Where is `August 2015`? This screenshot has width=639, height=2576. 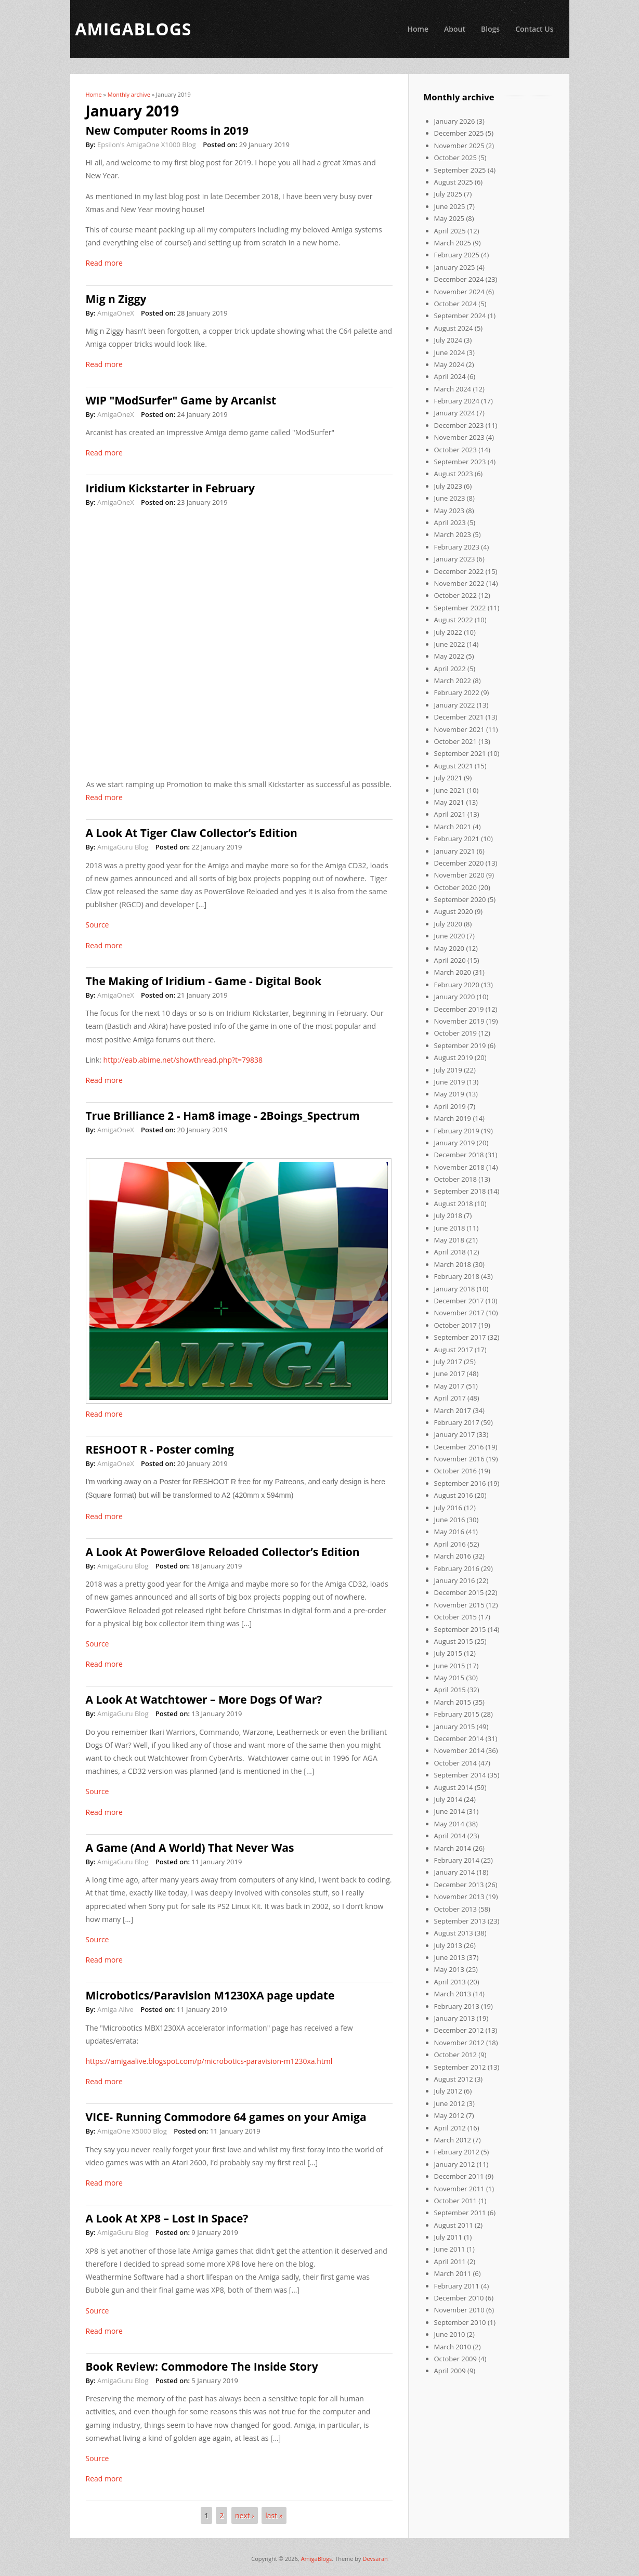
August 2015 is located at coordinates (453, 1641).